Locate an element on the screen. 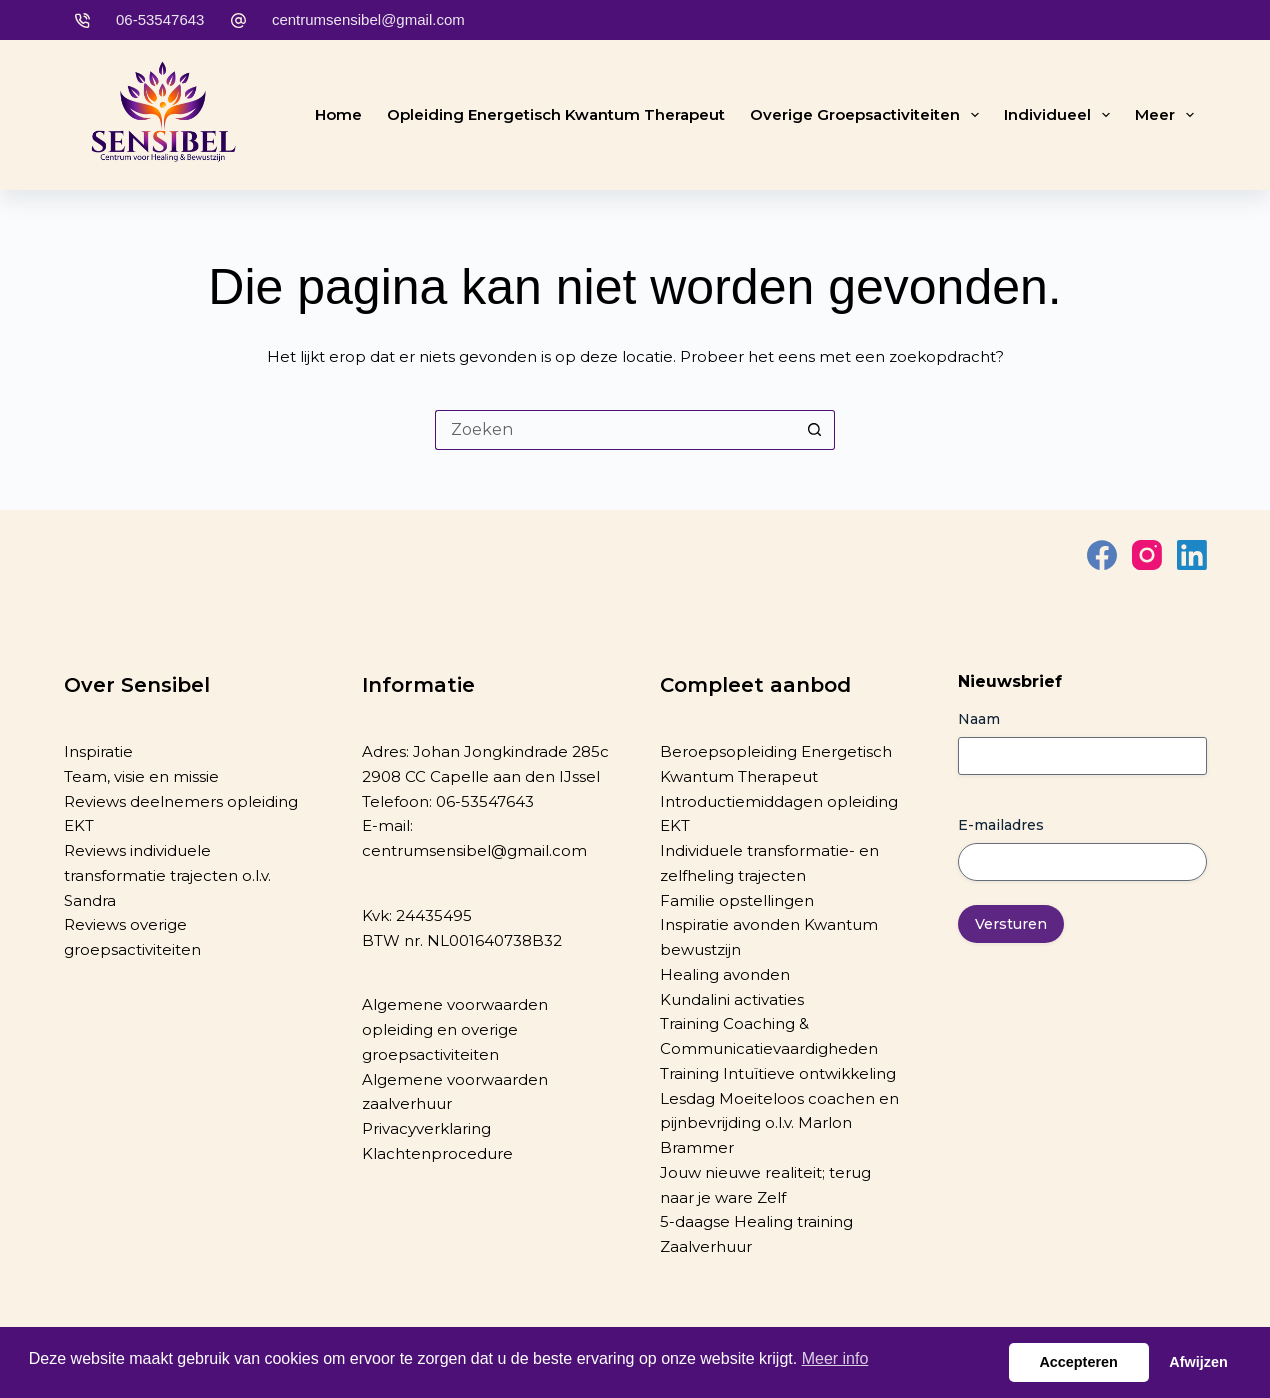 The image size is (1270, 1398). Kundalini activaties is located at coordinates (732, 999).